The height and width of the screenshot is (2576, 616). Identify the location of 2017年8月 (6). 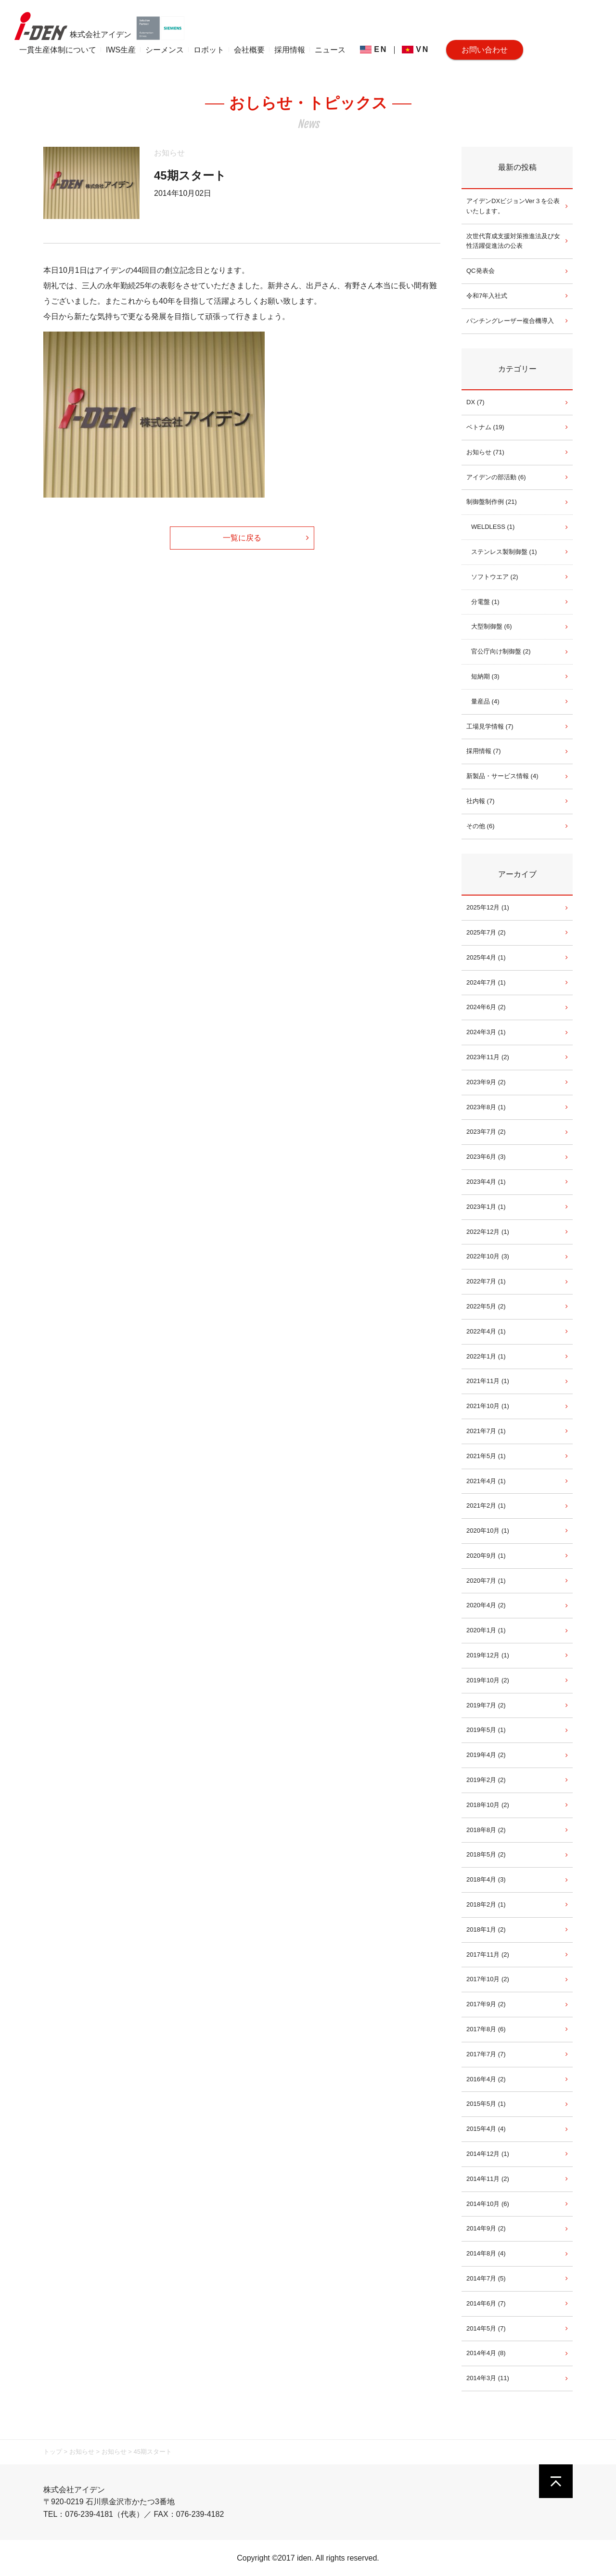
(486, 2029).